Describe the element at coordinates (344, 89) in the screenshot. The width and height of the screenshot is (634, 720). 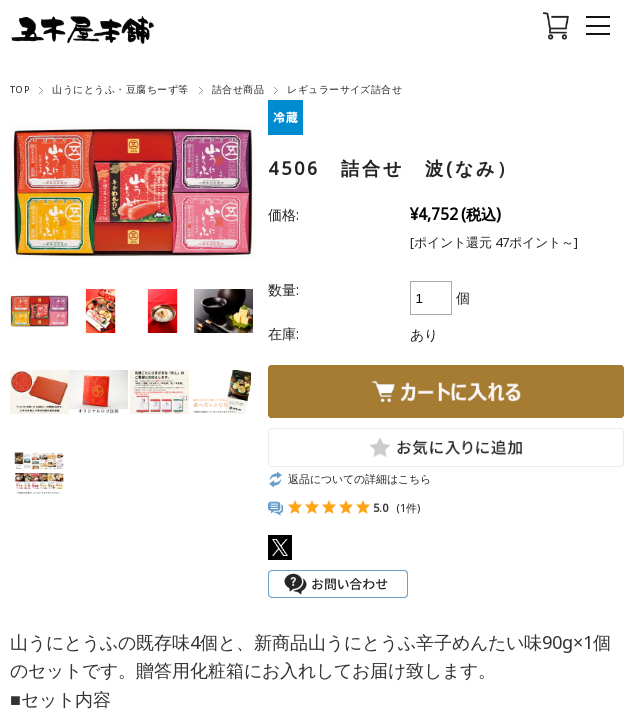
I see `レギュラーサイズ詰合せ` at that location.